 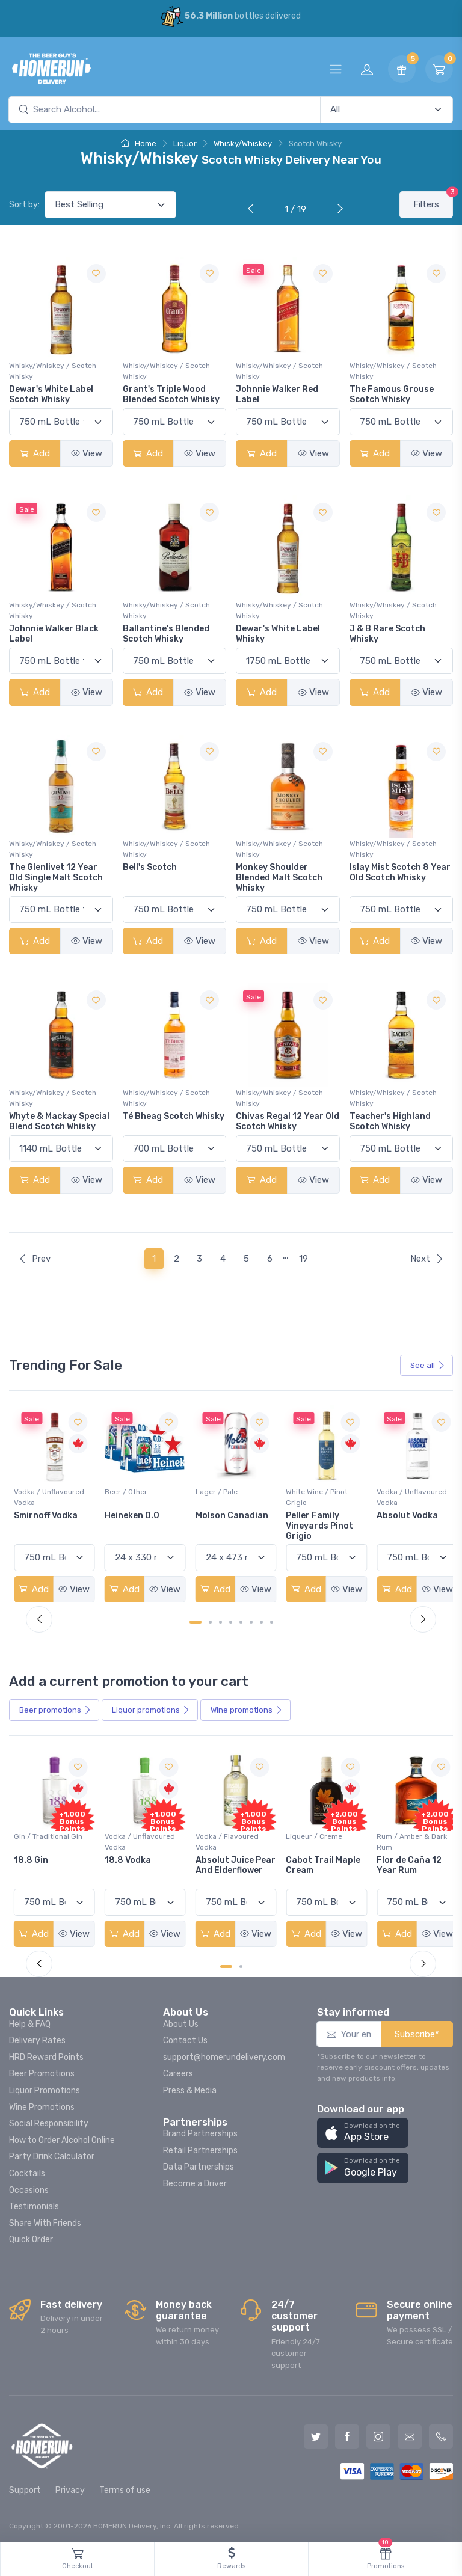 What do you see at coordinates (195, 1620) in the screenshot?
I see `[Carousel Page 1 (Current Slide)]` at bounding box center [195, 1620].